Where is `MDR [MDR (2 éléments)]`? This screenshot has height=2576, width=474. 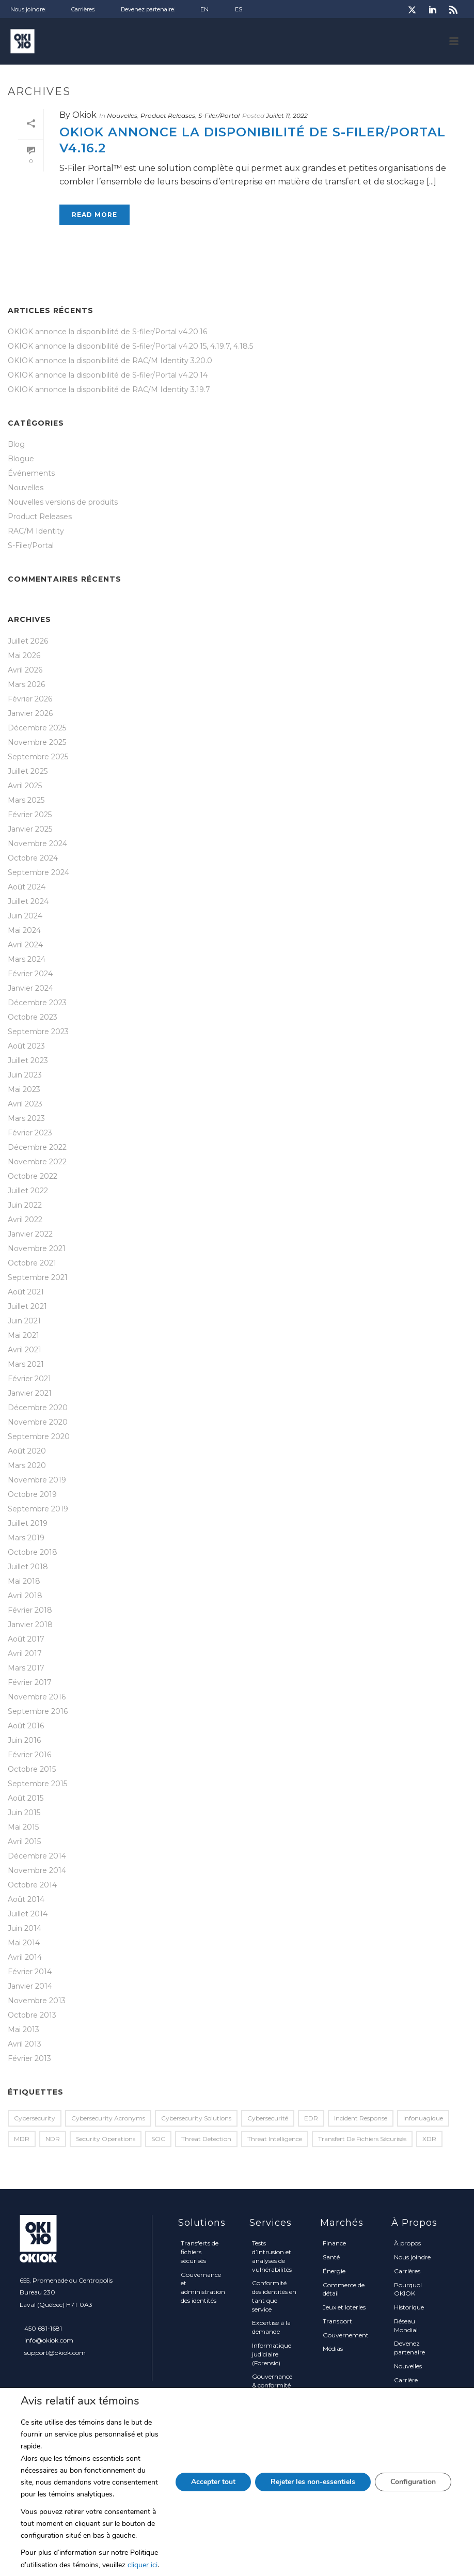
MDR [MDR (2 éléments)] is located at coordinates (21, 2139).